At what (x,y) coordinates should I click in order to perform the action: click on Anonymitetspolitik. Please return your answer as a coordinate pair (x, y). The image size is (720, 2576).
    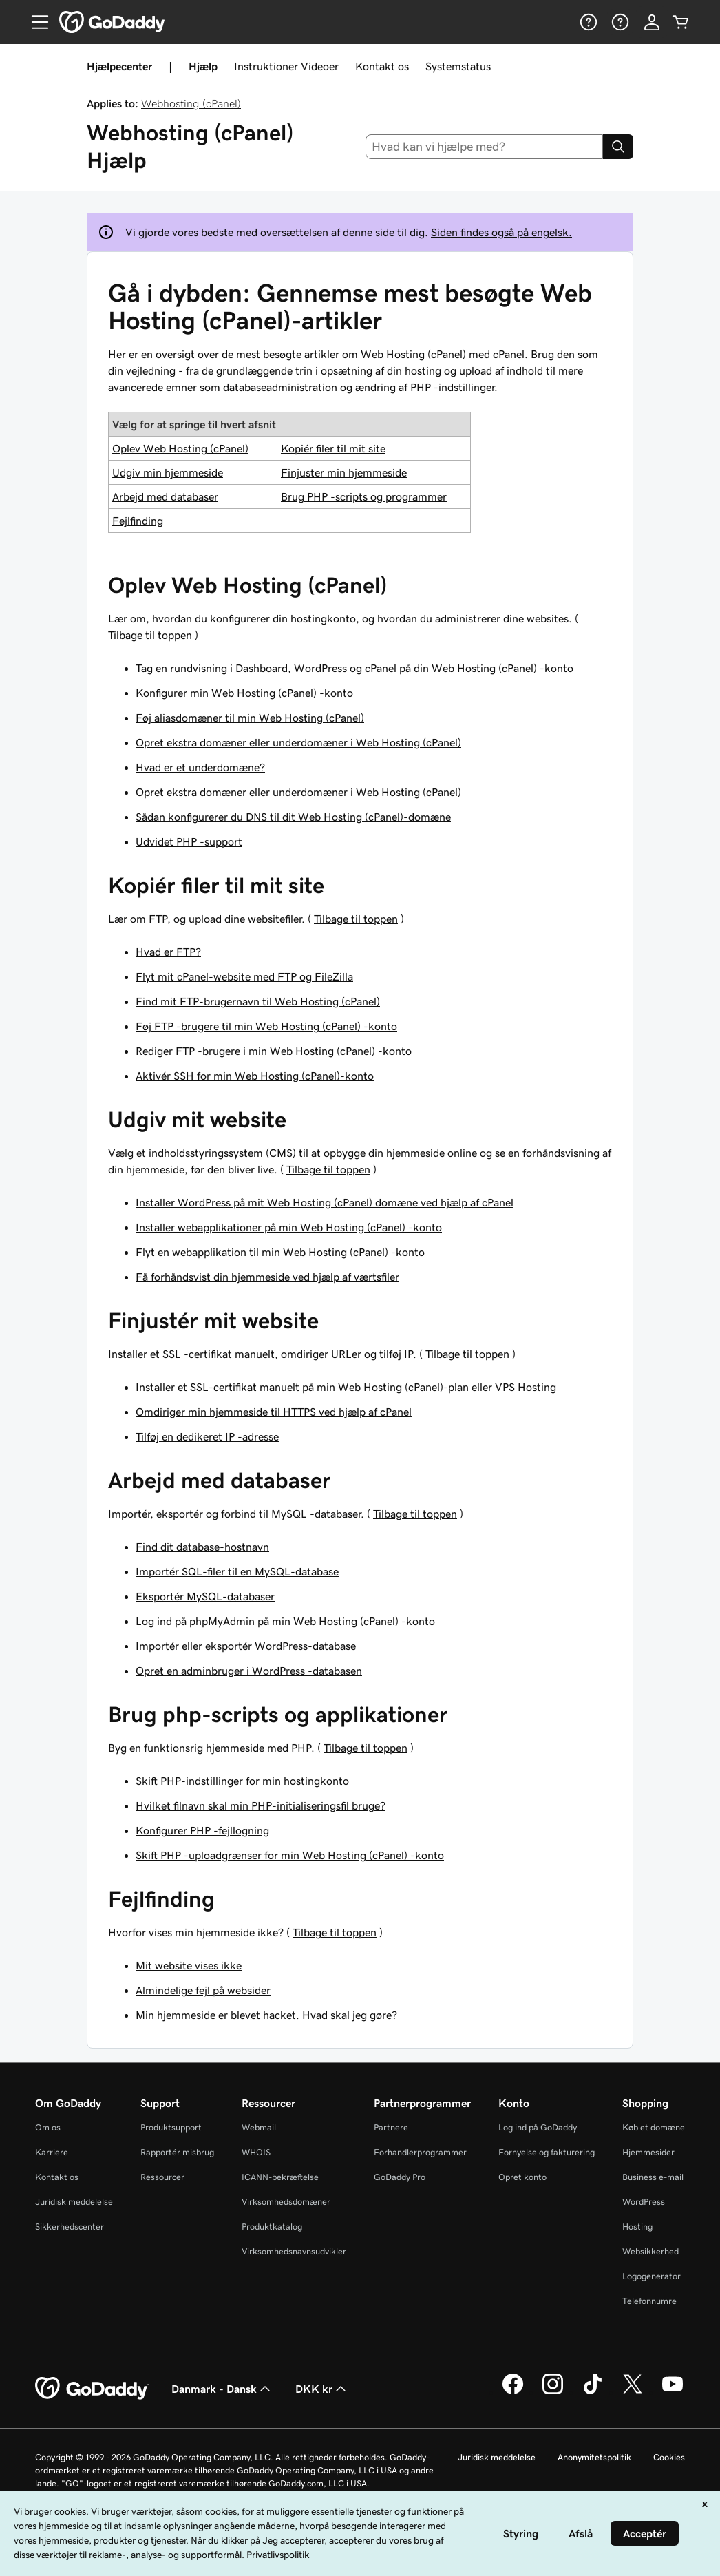
    Looking at the image, I should click on (594, 2457).